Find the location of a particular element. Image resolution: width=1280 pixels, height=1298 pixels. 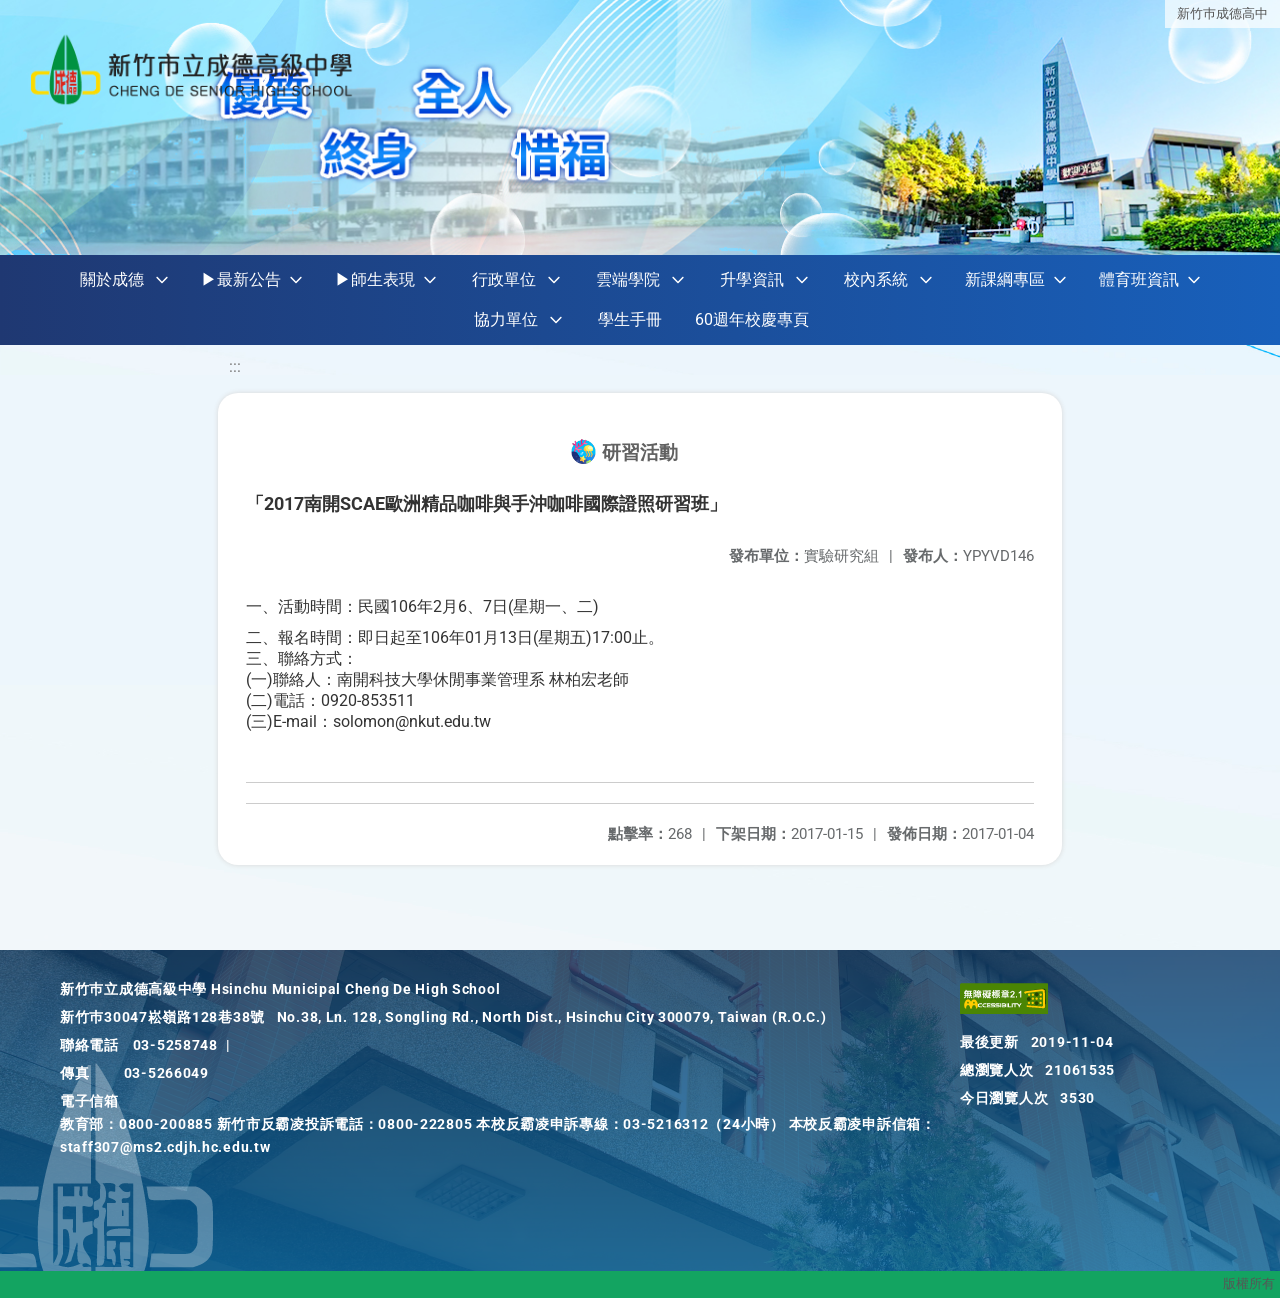

行政單位 is located at coordinates (504, 279).